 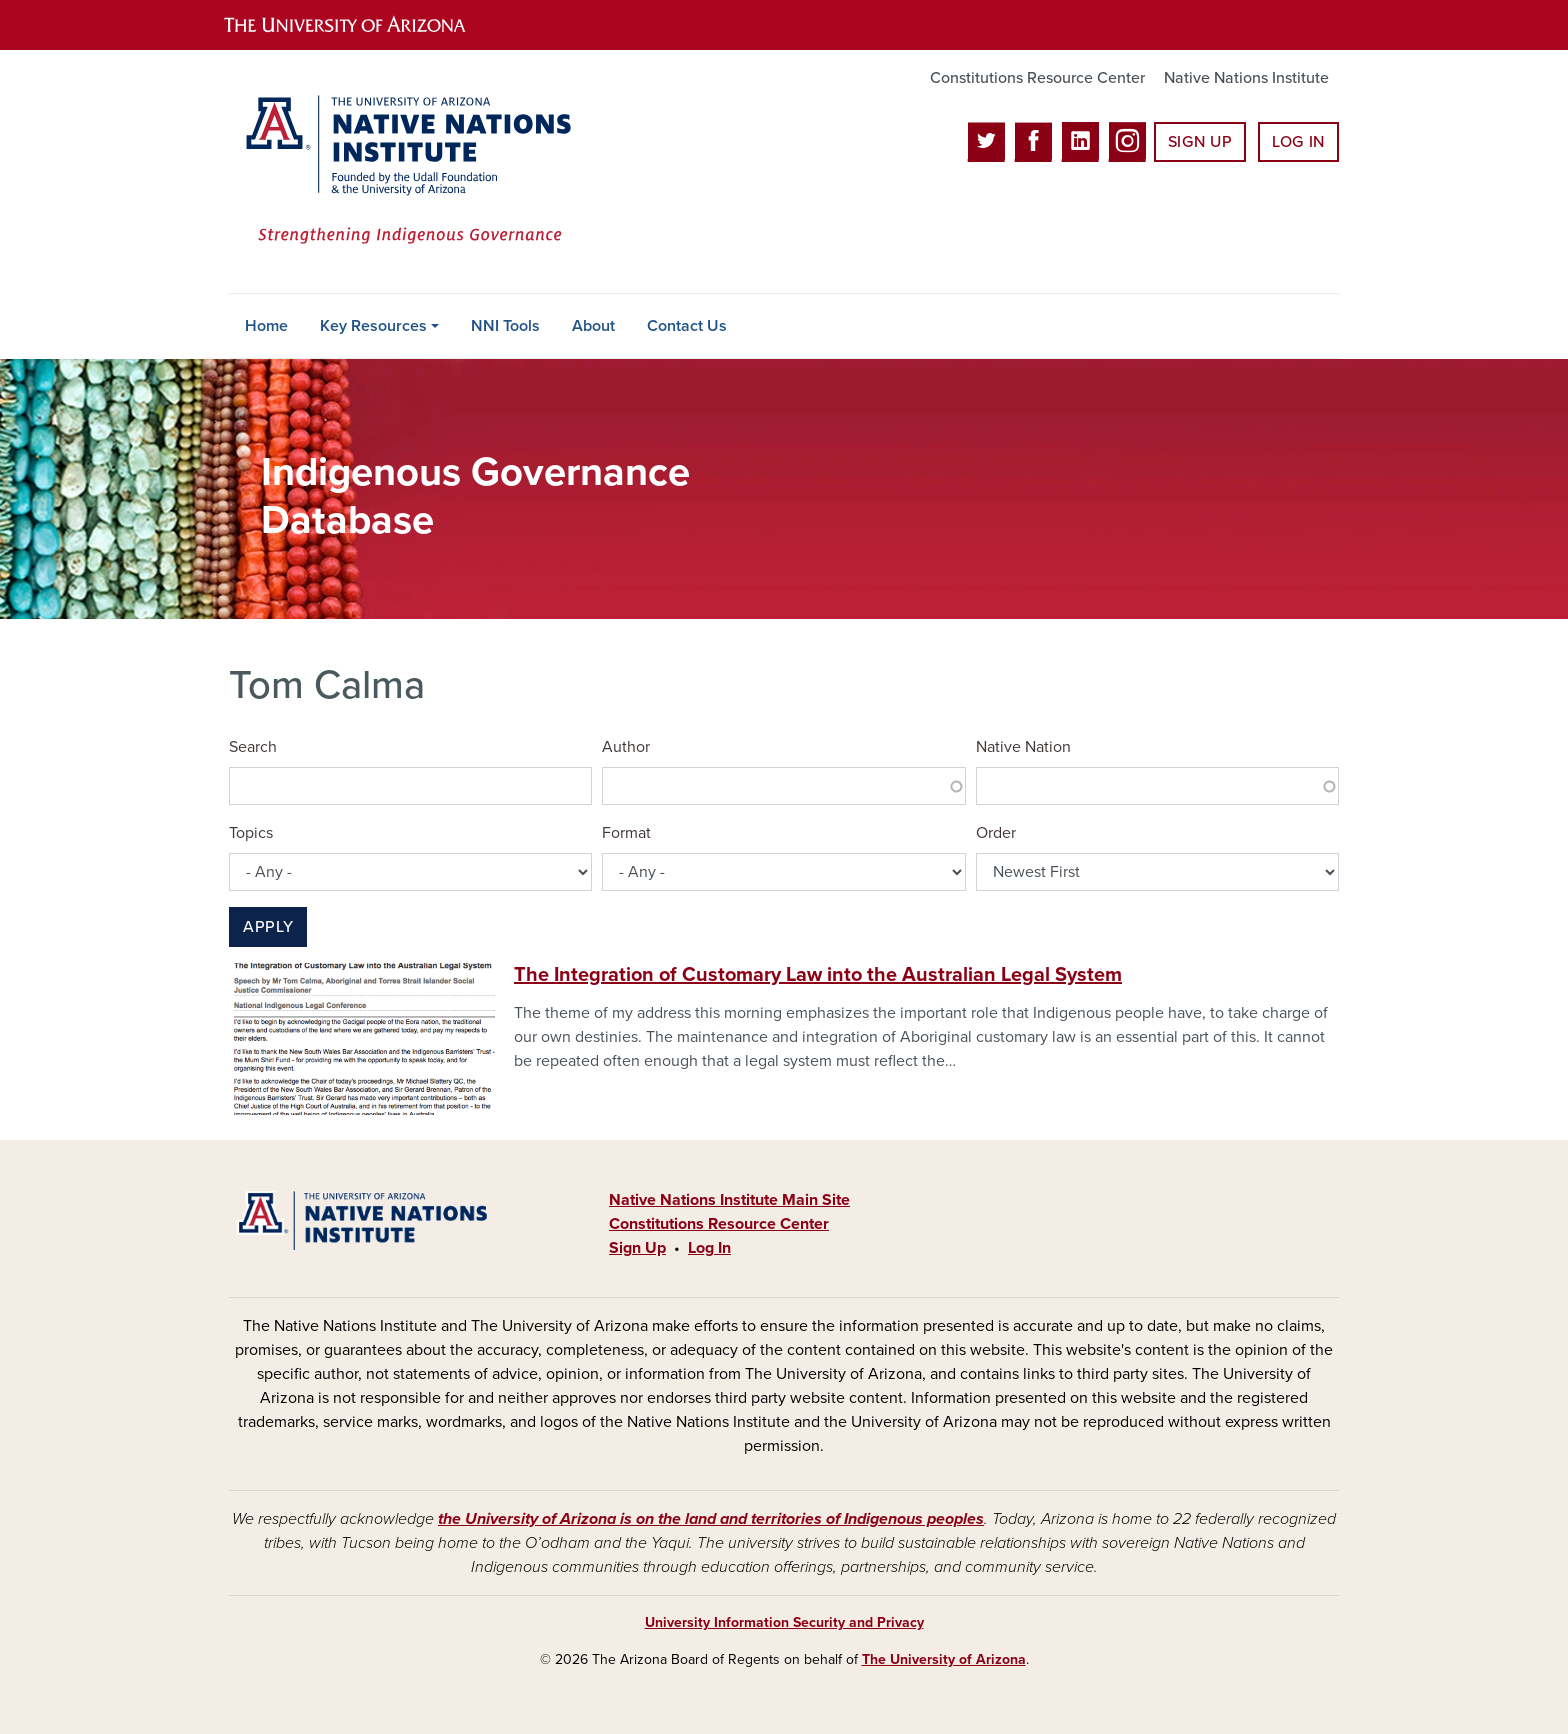 I want to click on Native Nation, so click(x=1023, y=747).